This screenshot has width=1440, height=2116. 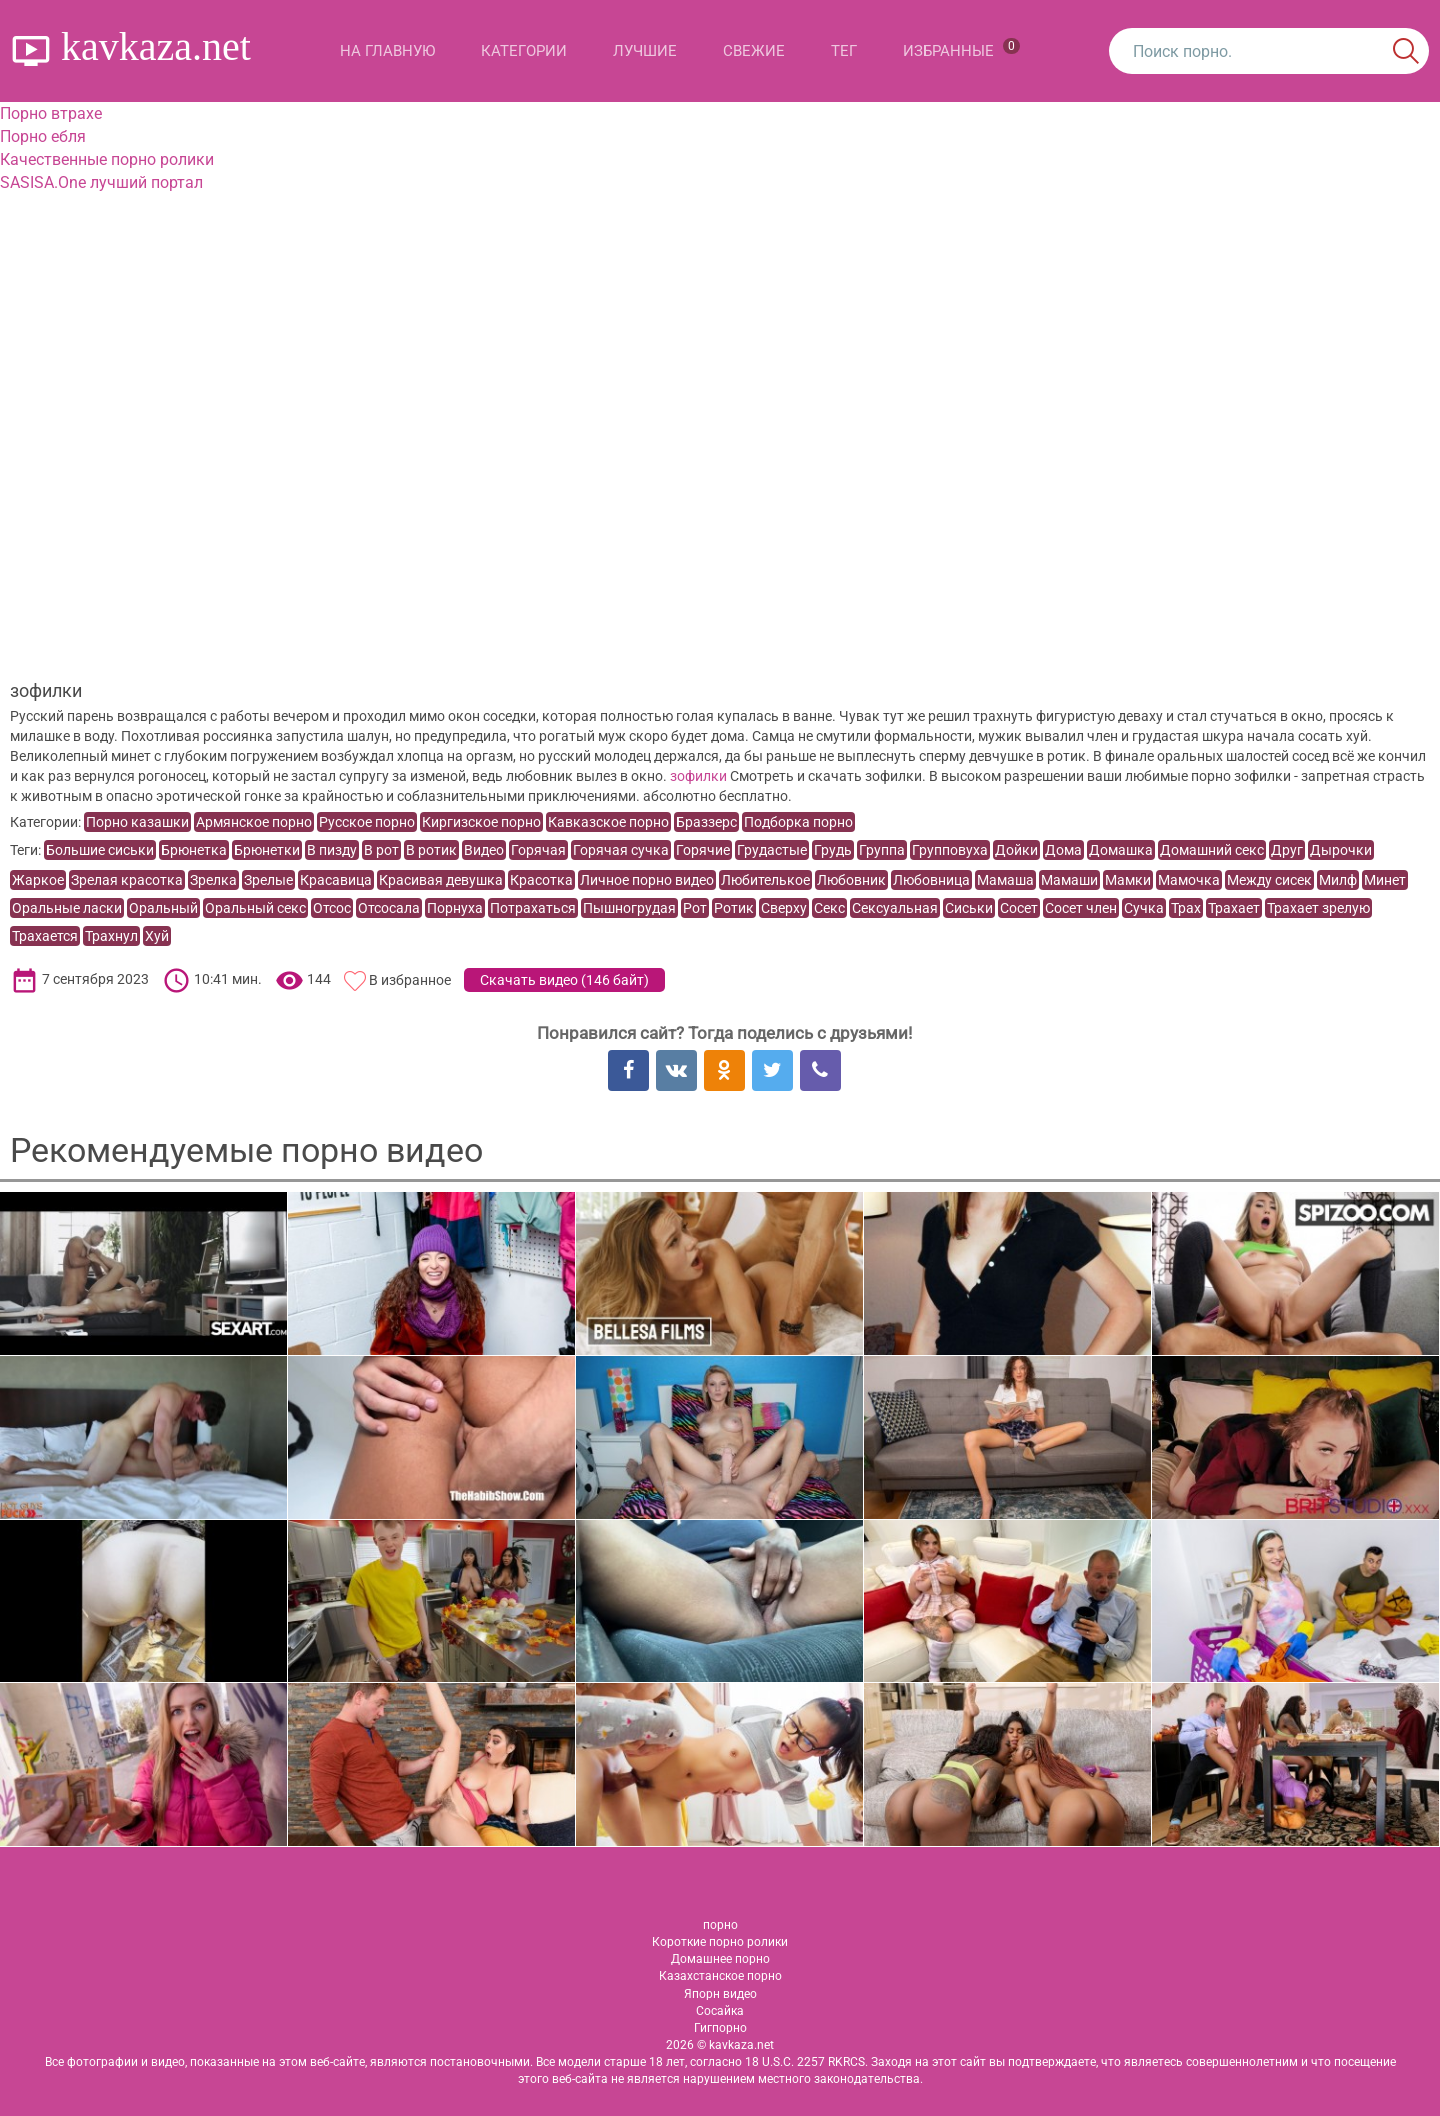 I want to click on Грудь, so click(x=833, y=850).